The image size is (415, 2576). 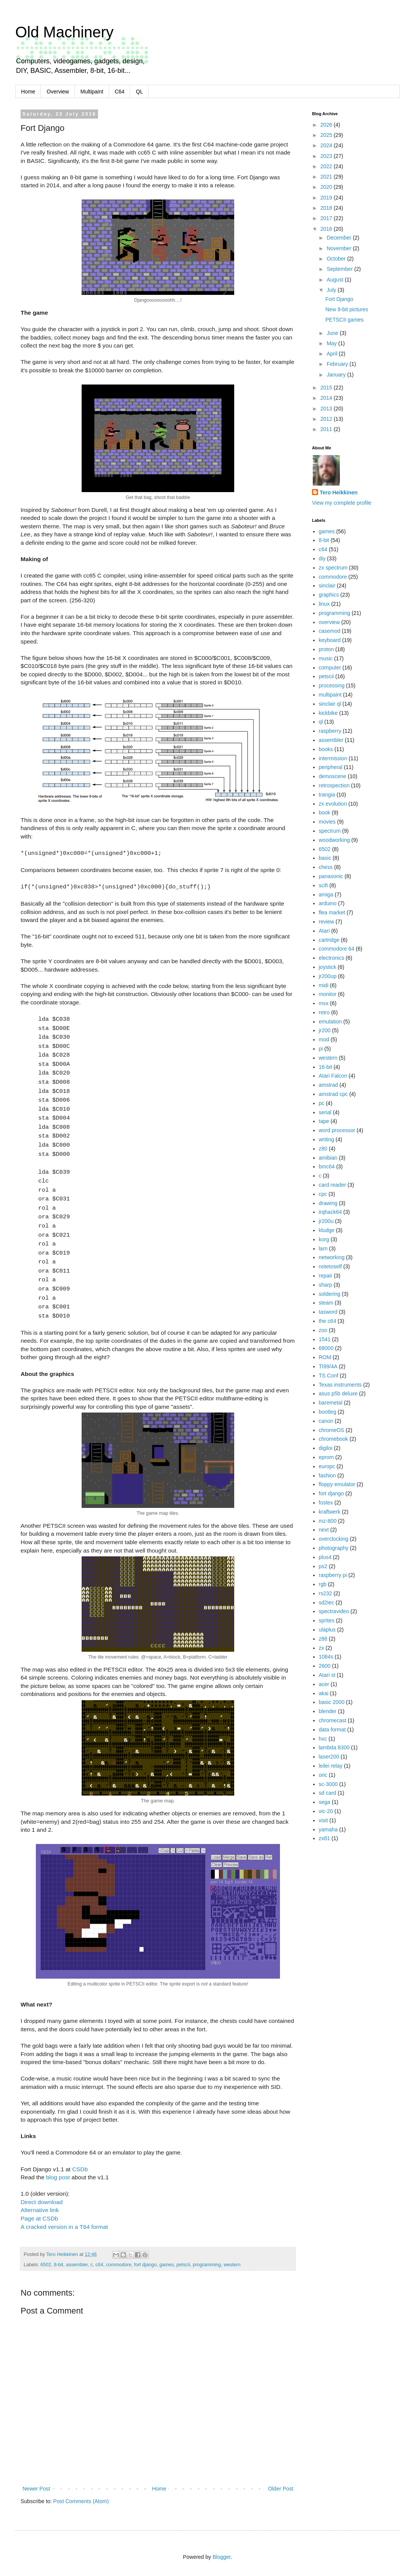 What do you see at coordinates (326, 867) in the screenshot?
I see `chess` at bounding box center [326, 867].